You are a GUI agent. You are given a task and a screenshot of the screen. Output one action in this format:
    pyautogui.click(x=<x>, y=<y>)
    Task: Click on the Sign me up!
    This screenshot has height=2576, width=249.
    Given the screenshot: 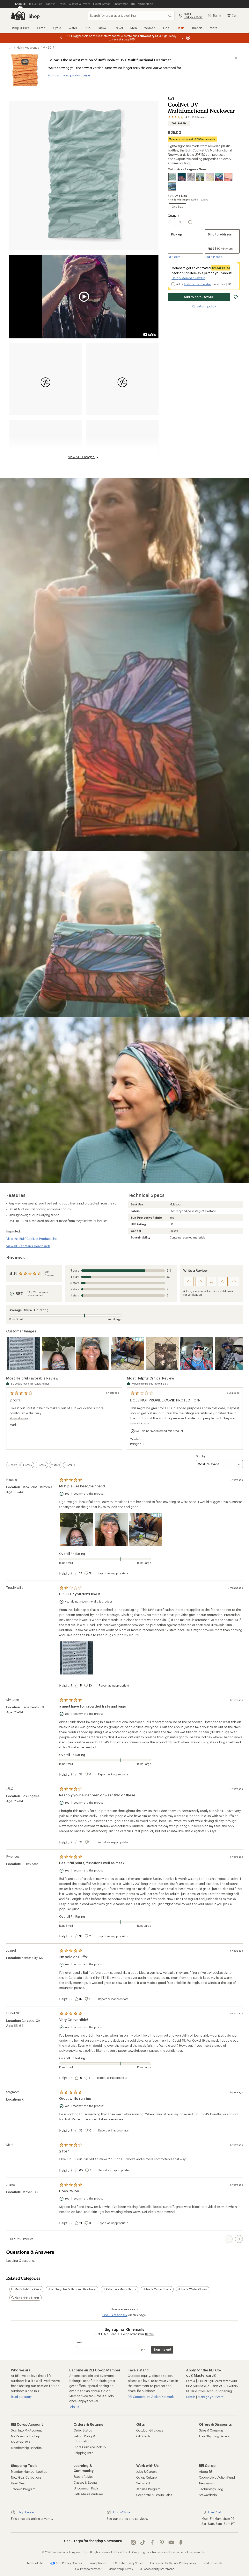 What is the action you would take?
    pyautogui.click(x=162, y=2349)
    